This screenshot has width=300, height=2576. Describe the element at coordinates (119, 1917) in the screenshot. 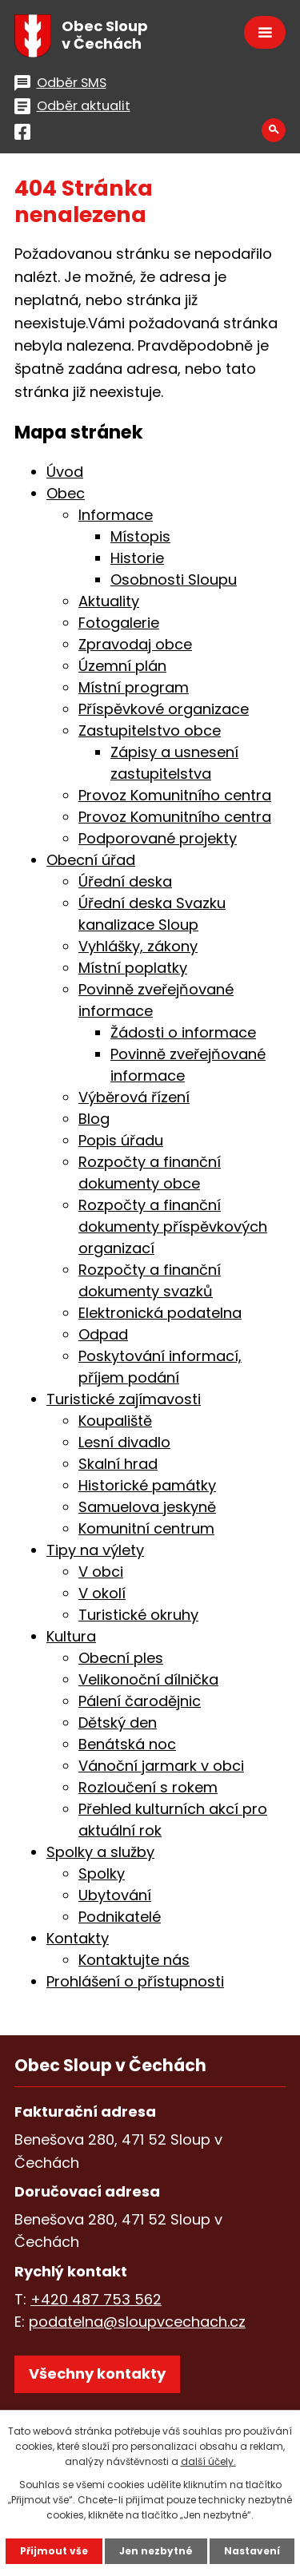

I see `Podnikatelé` at that location.